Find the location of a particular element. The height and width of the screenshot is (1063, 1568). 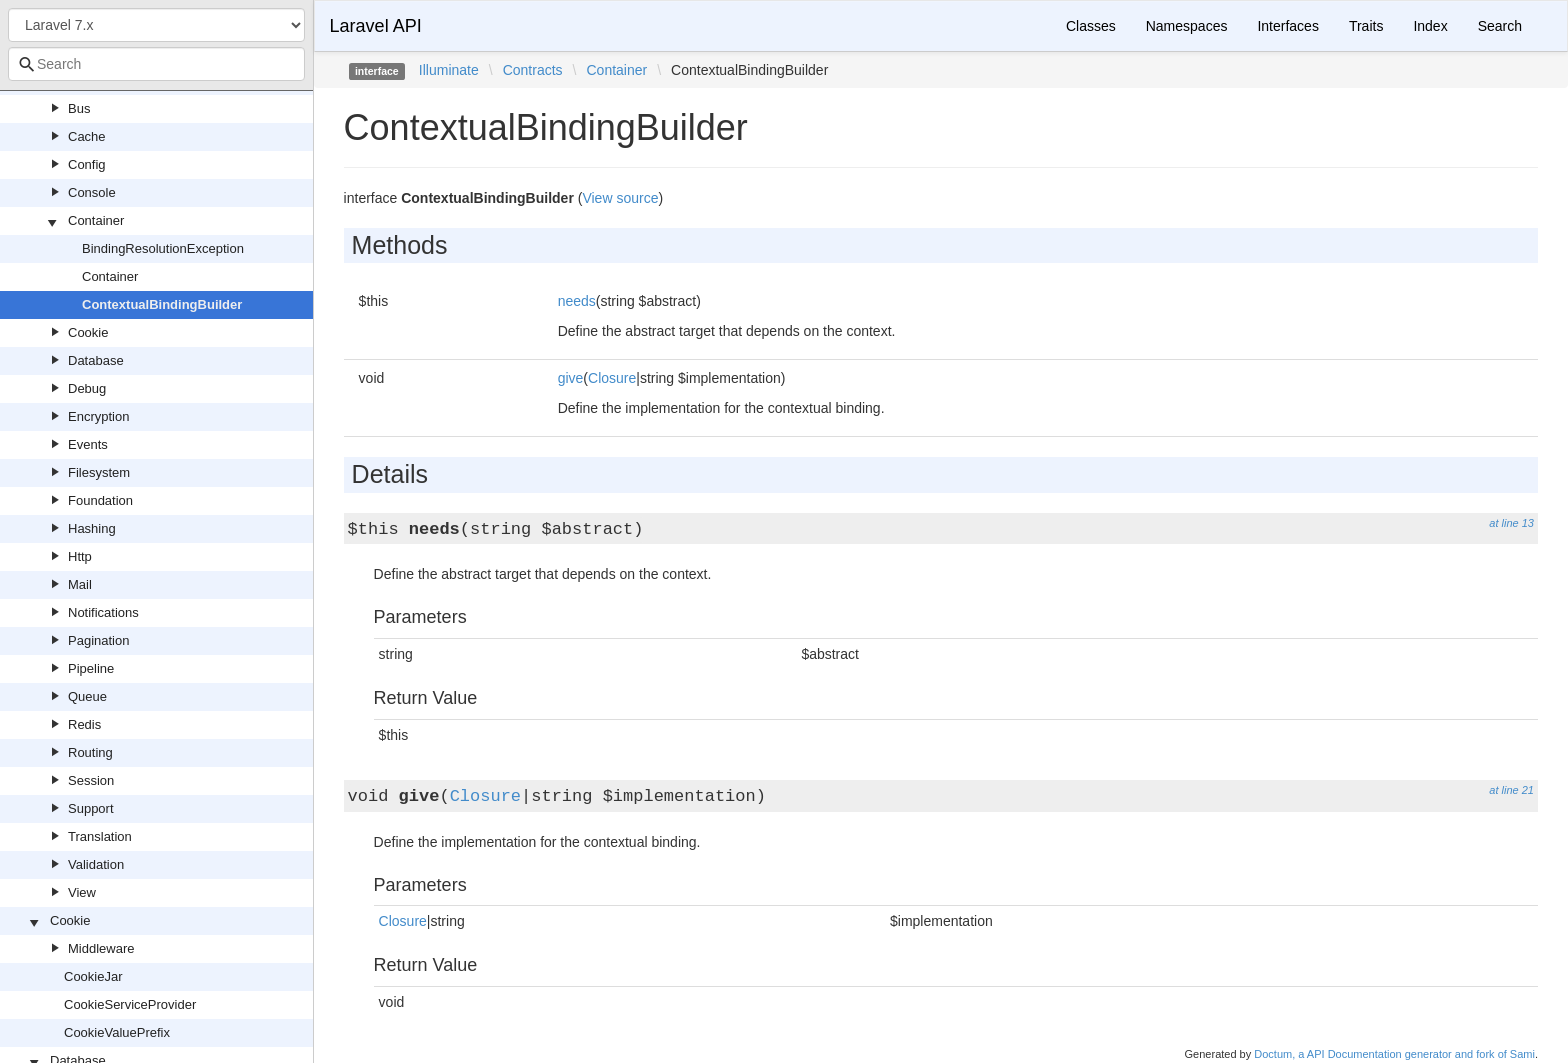

Session is located at coordinates (91, 780).